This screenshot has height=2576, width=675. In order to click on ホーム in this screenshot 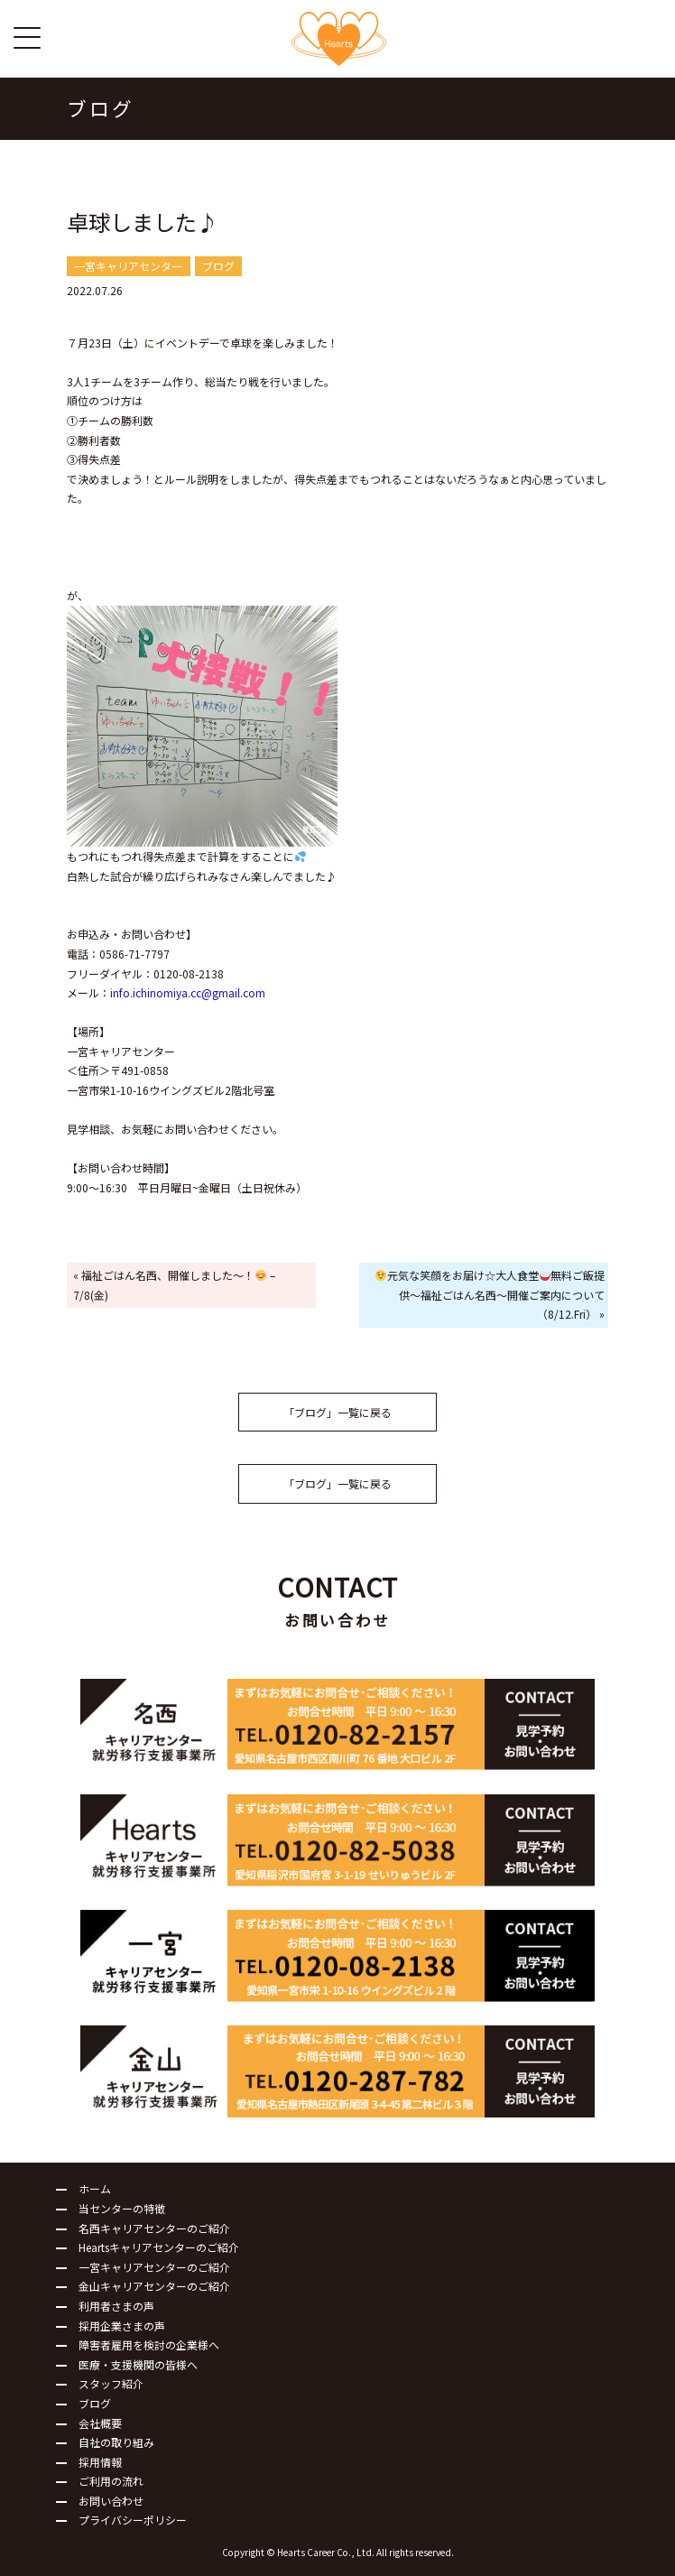, I will do `click(95, 2188)`.